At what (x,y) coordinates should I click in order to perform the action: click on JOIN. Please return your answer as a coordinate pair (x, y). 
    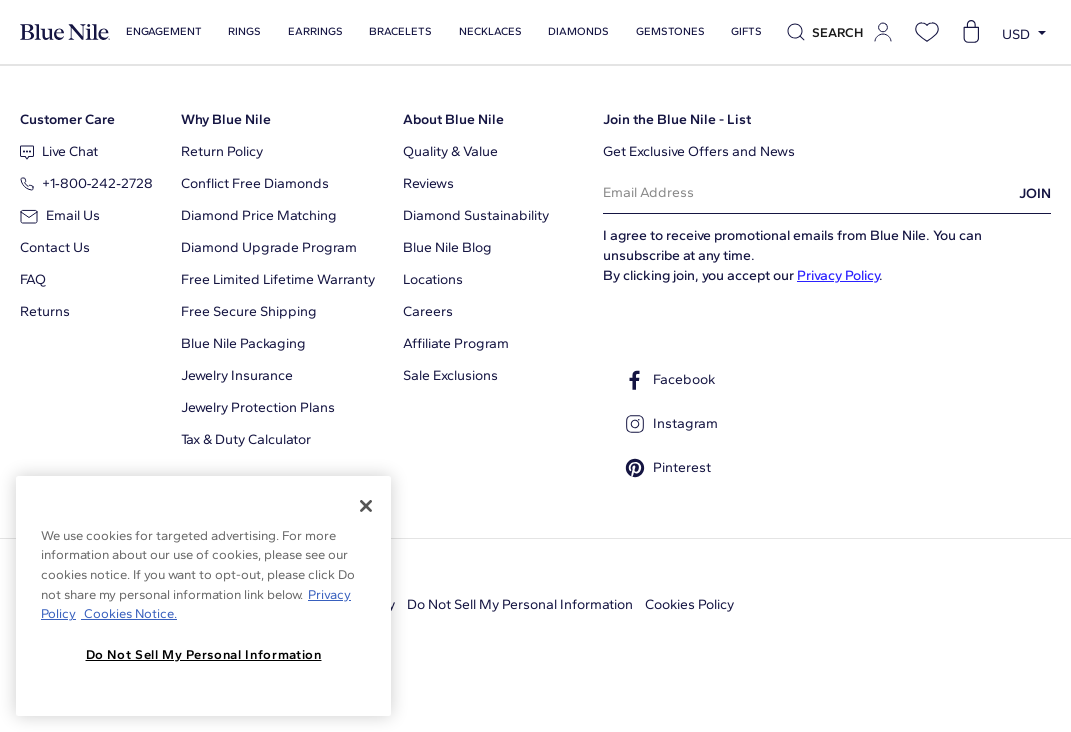
    Looking at the image, I should click on (1035, 193).